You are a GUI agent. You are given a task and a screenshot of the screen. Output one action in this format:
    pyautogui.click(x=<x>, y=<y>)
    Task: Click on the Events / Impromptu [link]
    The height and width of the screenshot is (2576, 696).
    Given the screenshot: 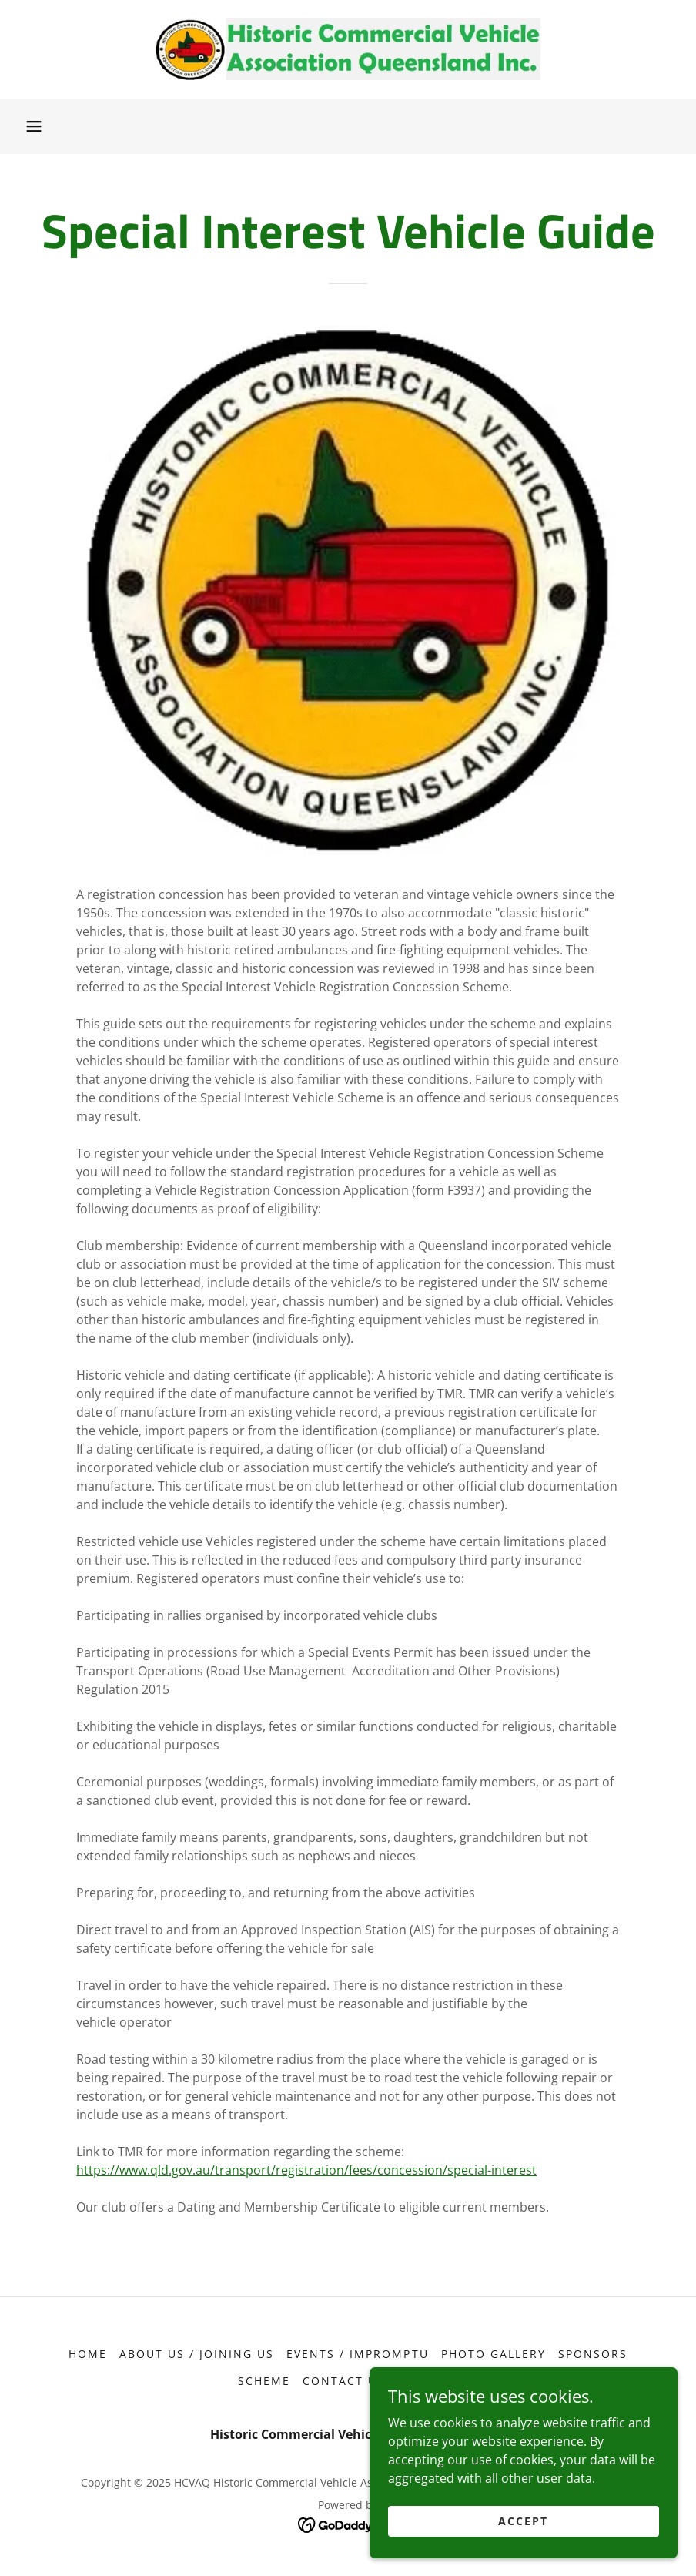 What is the action you would take?
    pyautogui.click(x=357, y=2353)
    